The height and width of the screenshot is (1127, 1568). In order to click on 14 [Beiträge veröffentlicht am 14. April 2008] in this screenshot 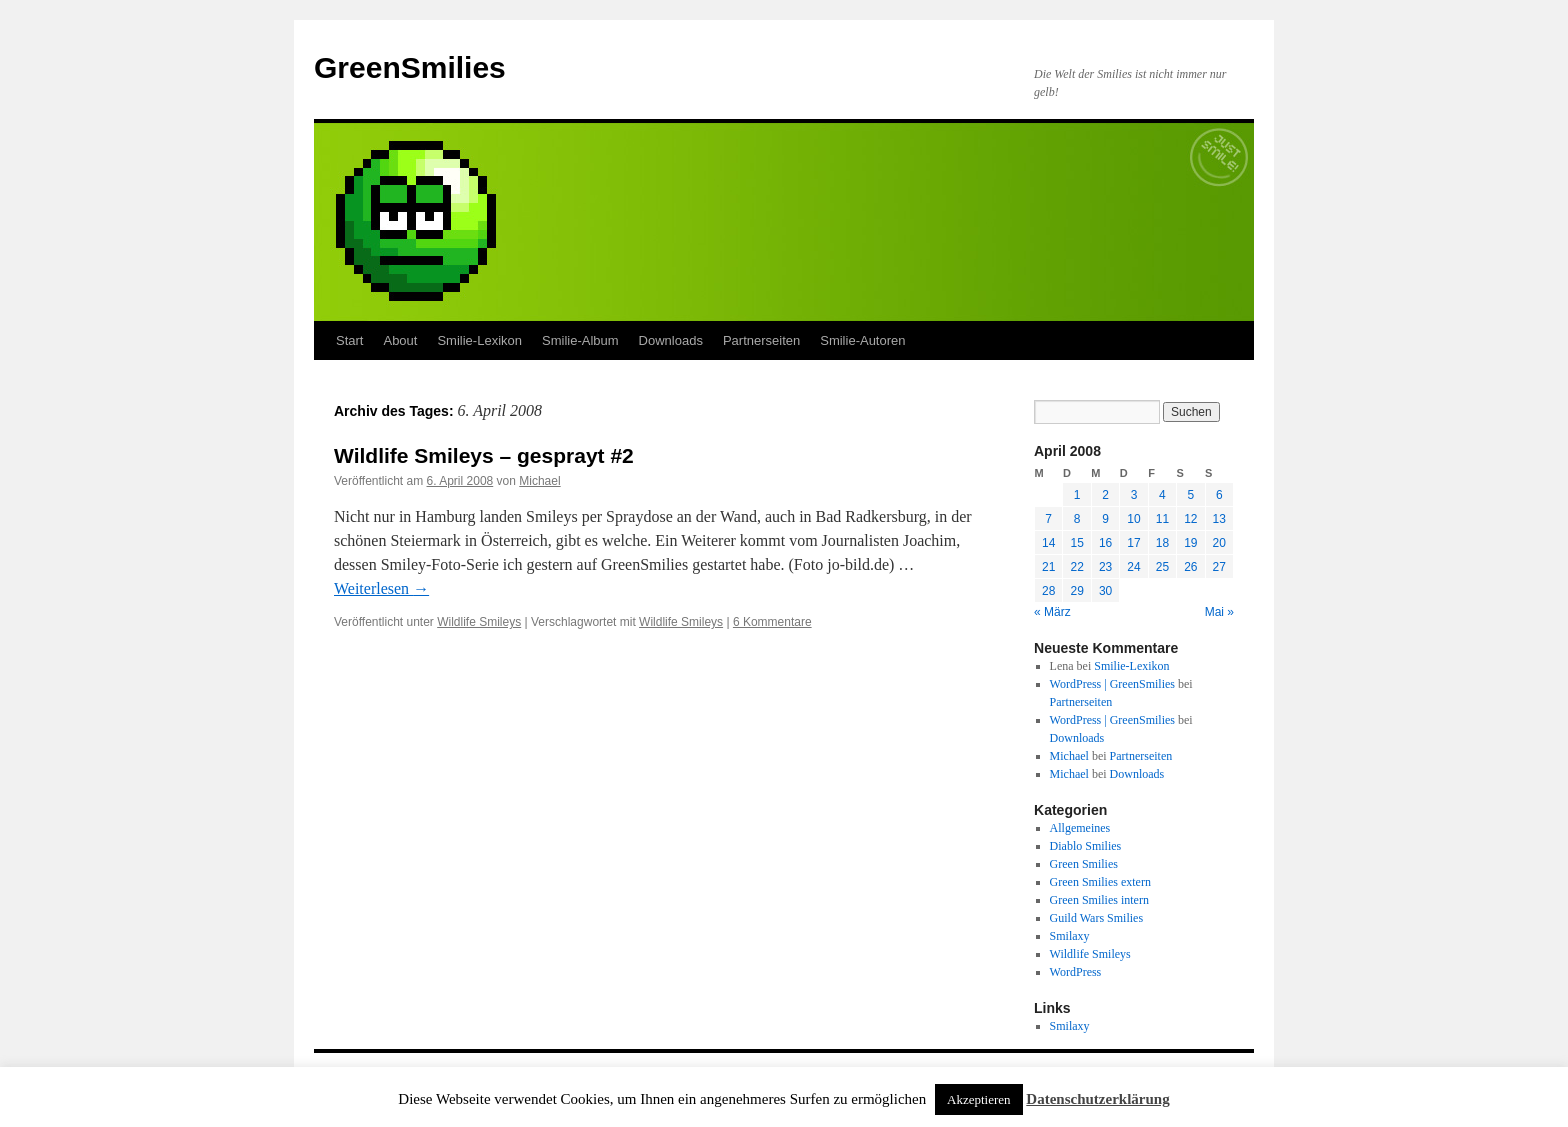, I will do `click(1048, 543)`.